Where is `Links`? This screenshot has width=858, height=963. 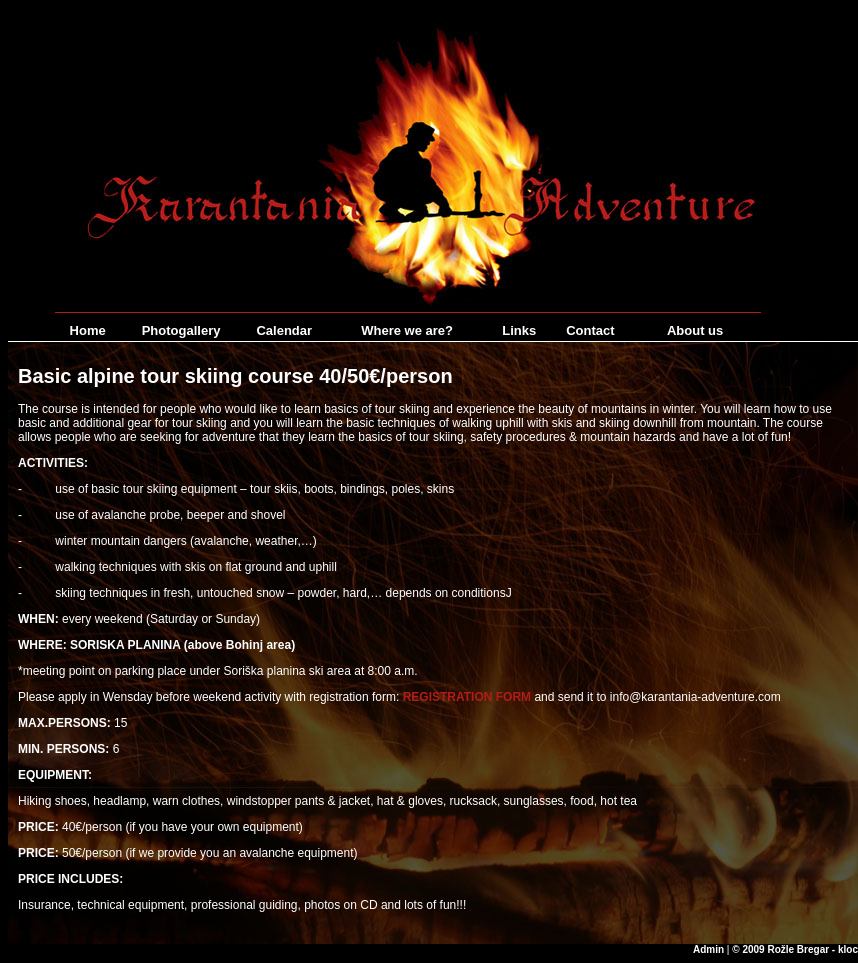
Links is located at coordinates (519, 330).